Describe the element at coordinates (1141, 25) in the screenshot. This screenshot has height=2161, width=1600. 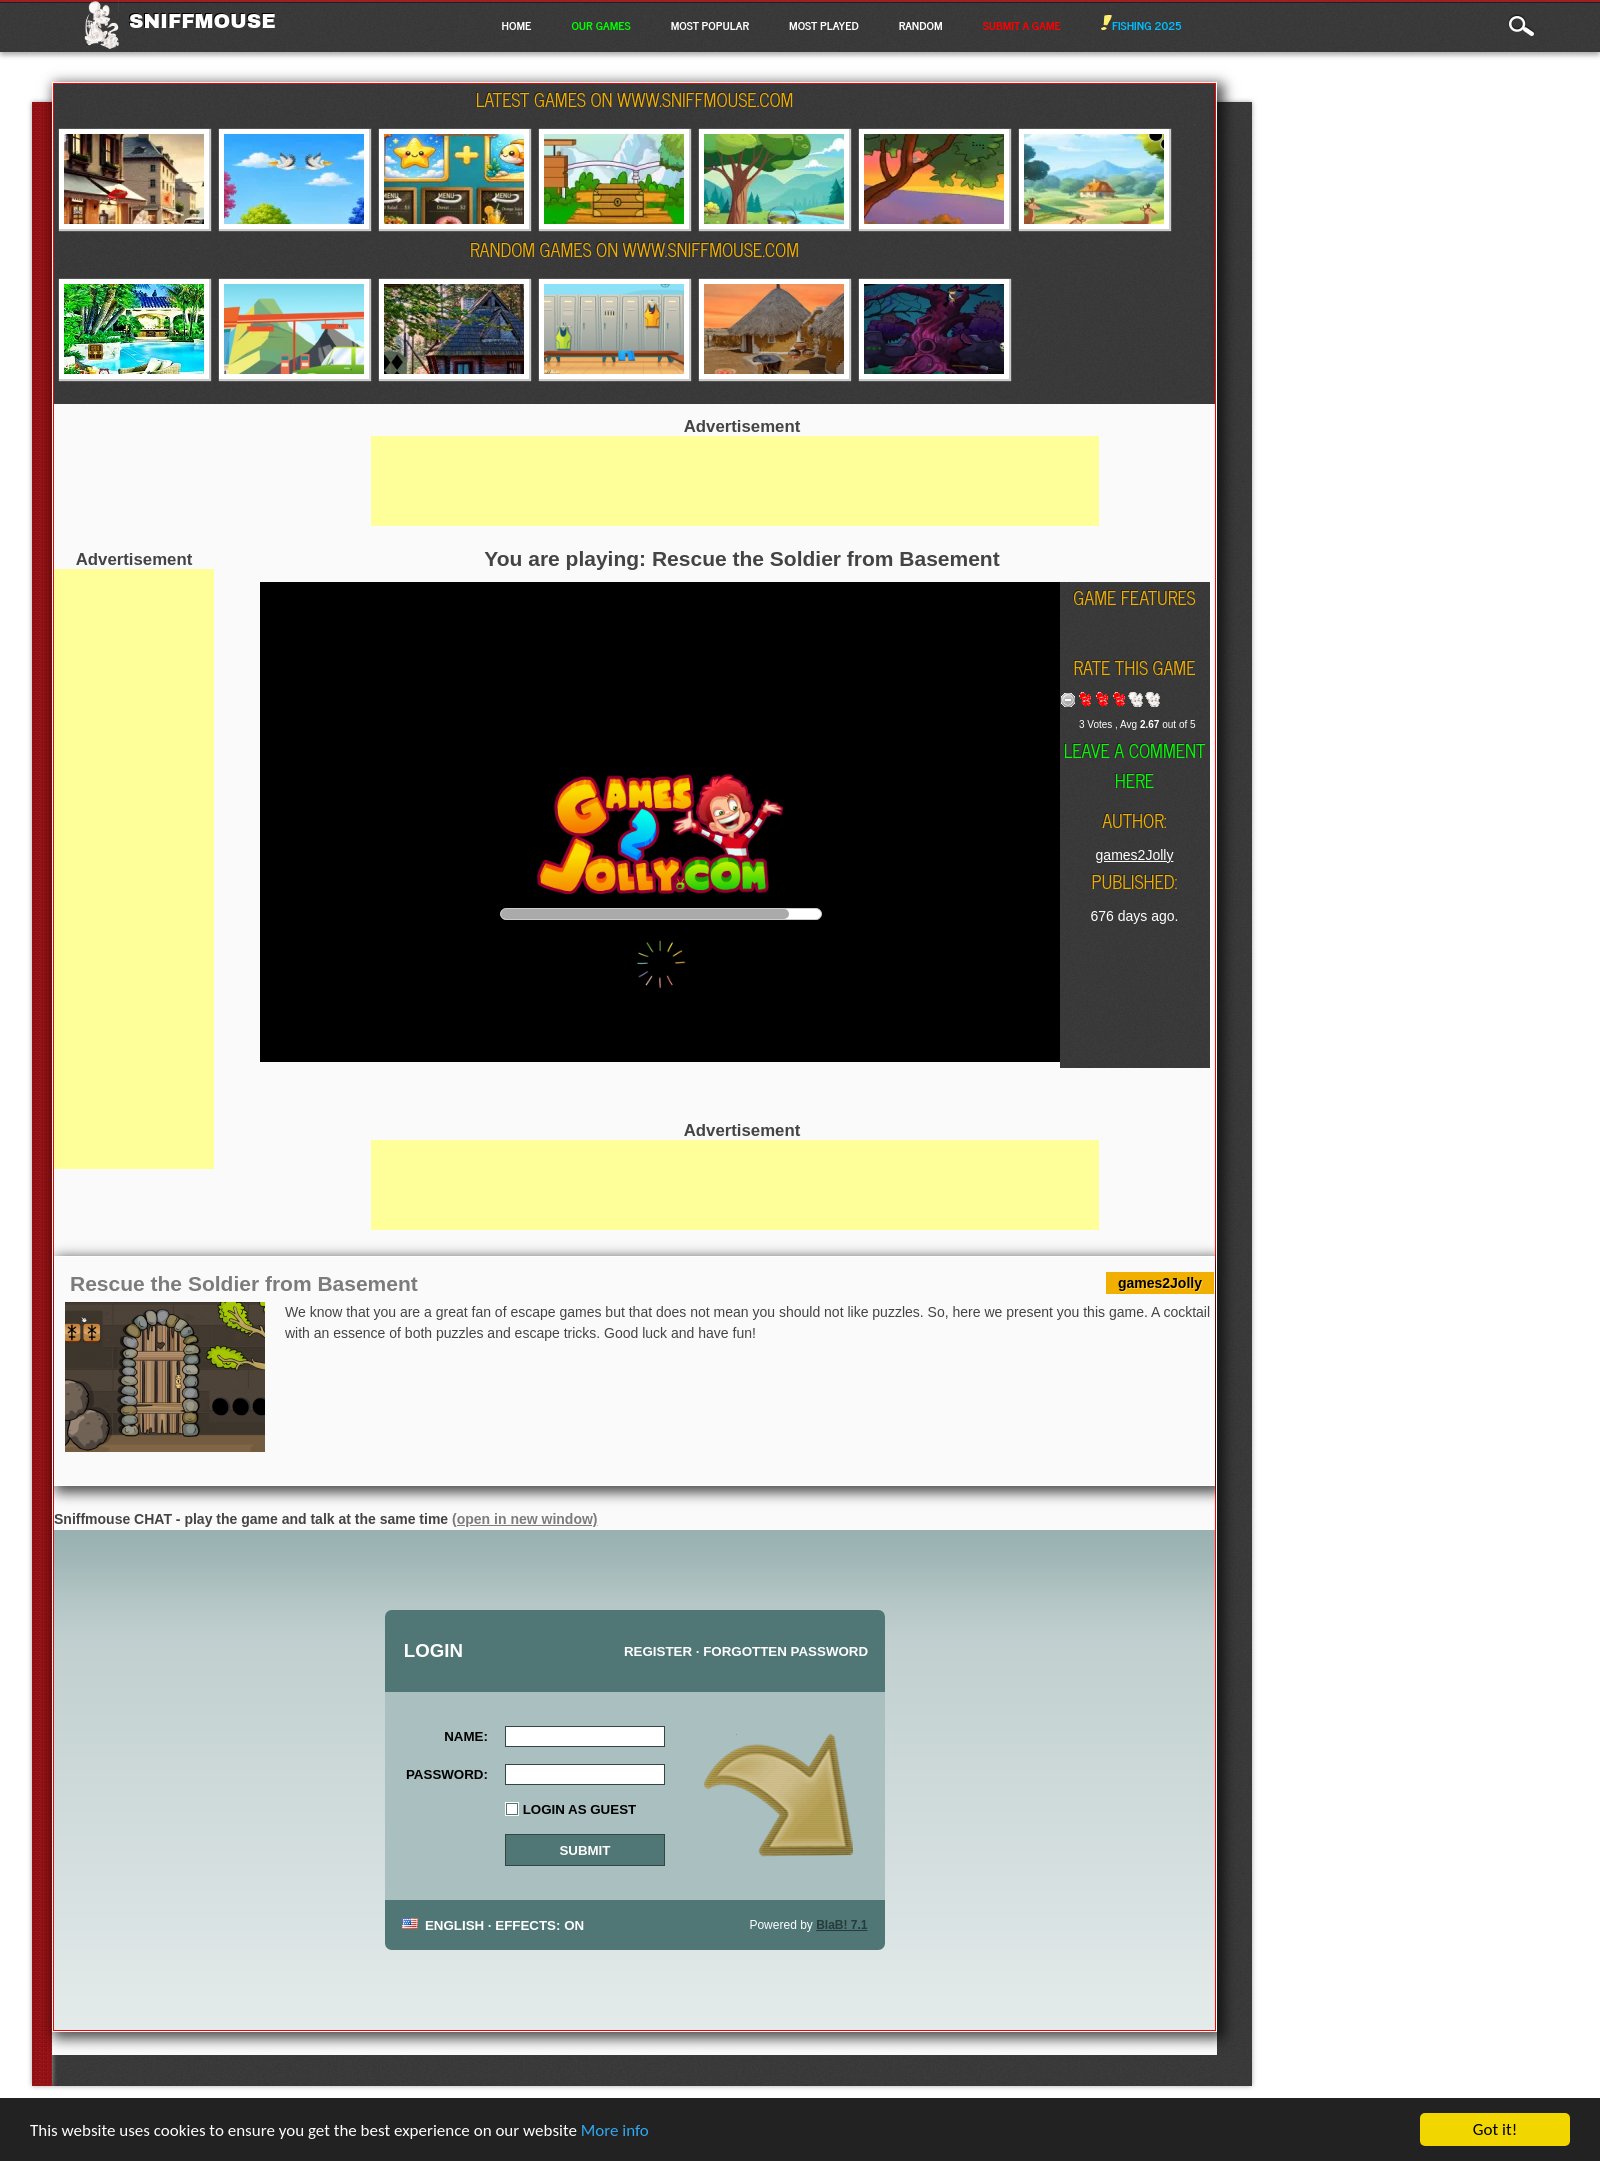
I see `Fishing 2025` at that location.